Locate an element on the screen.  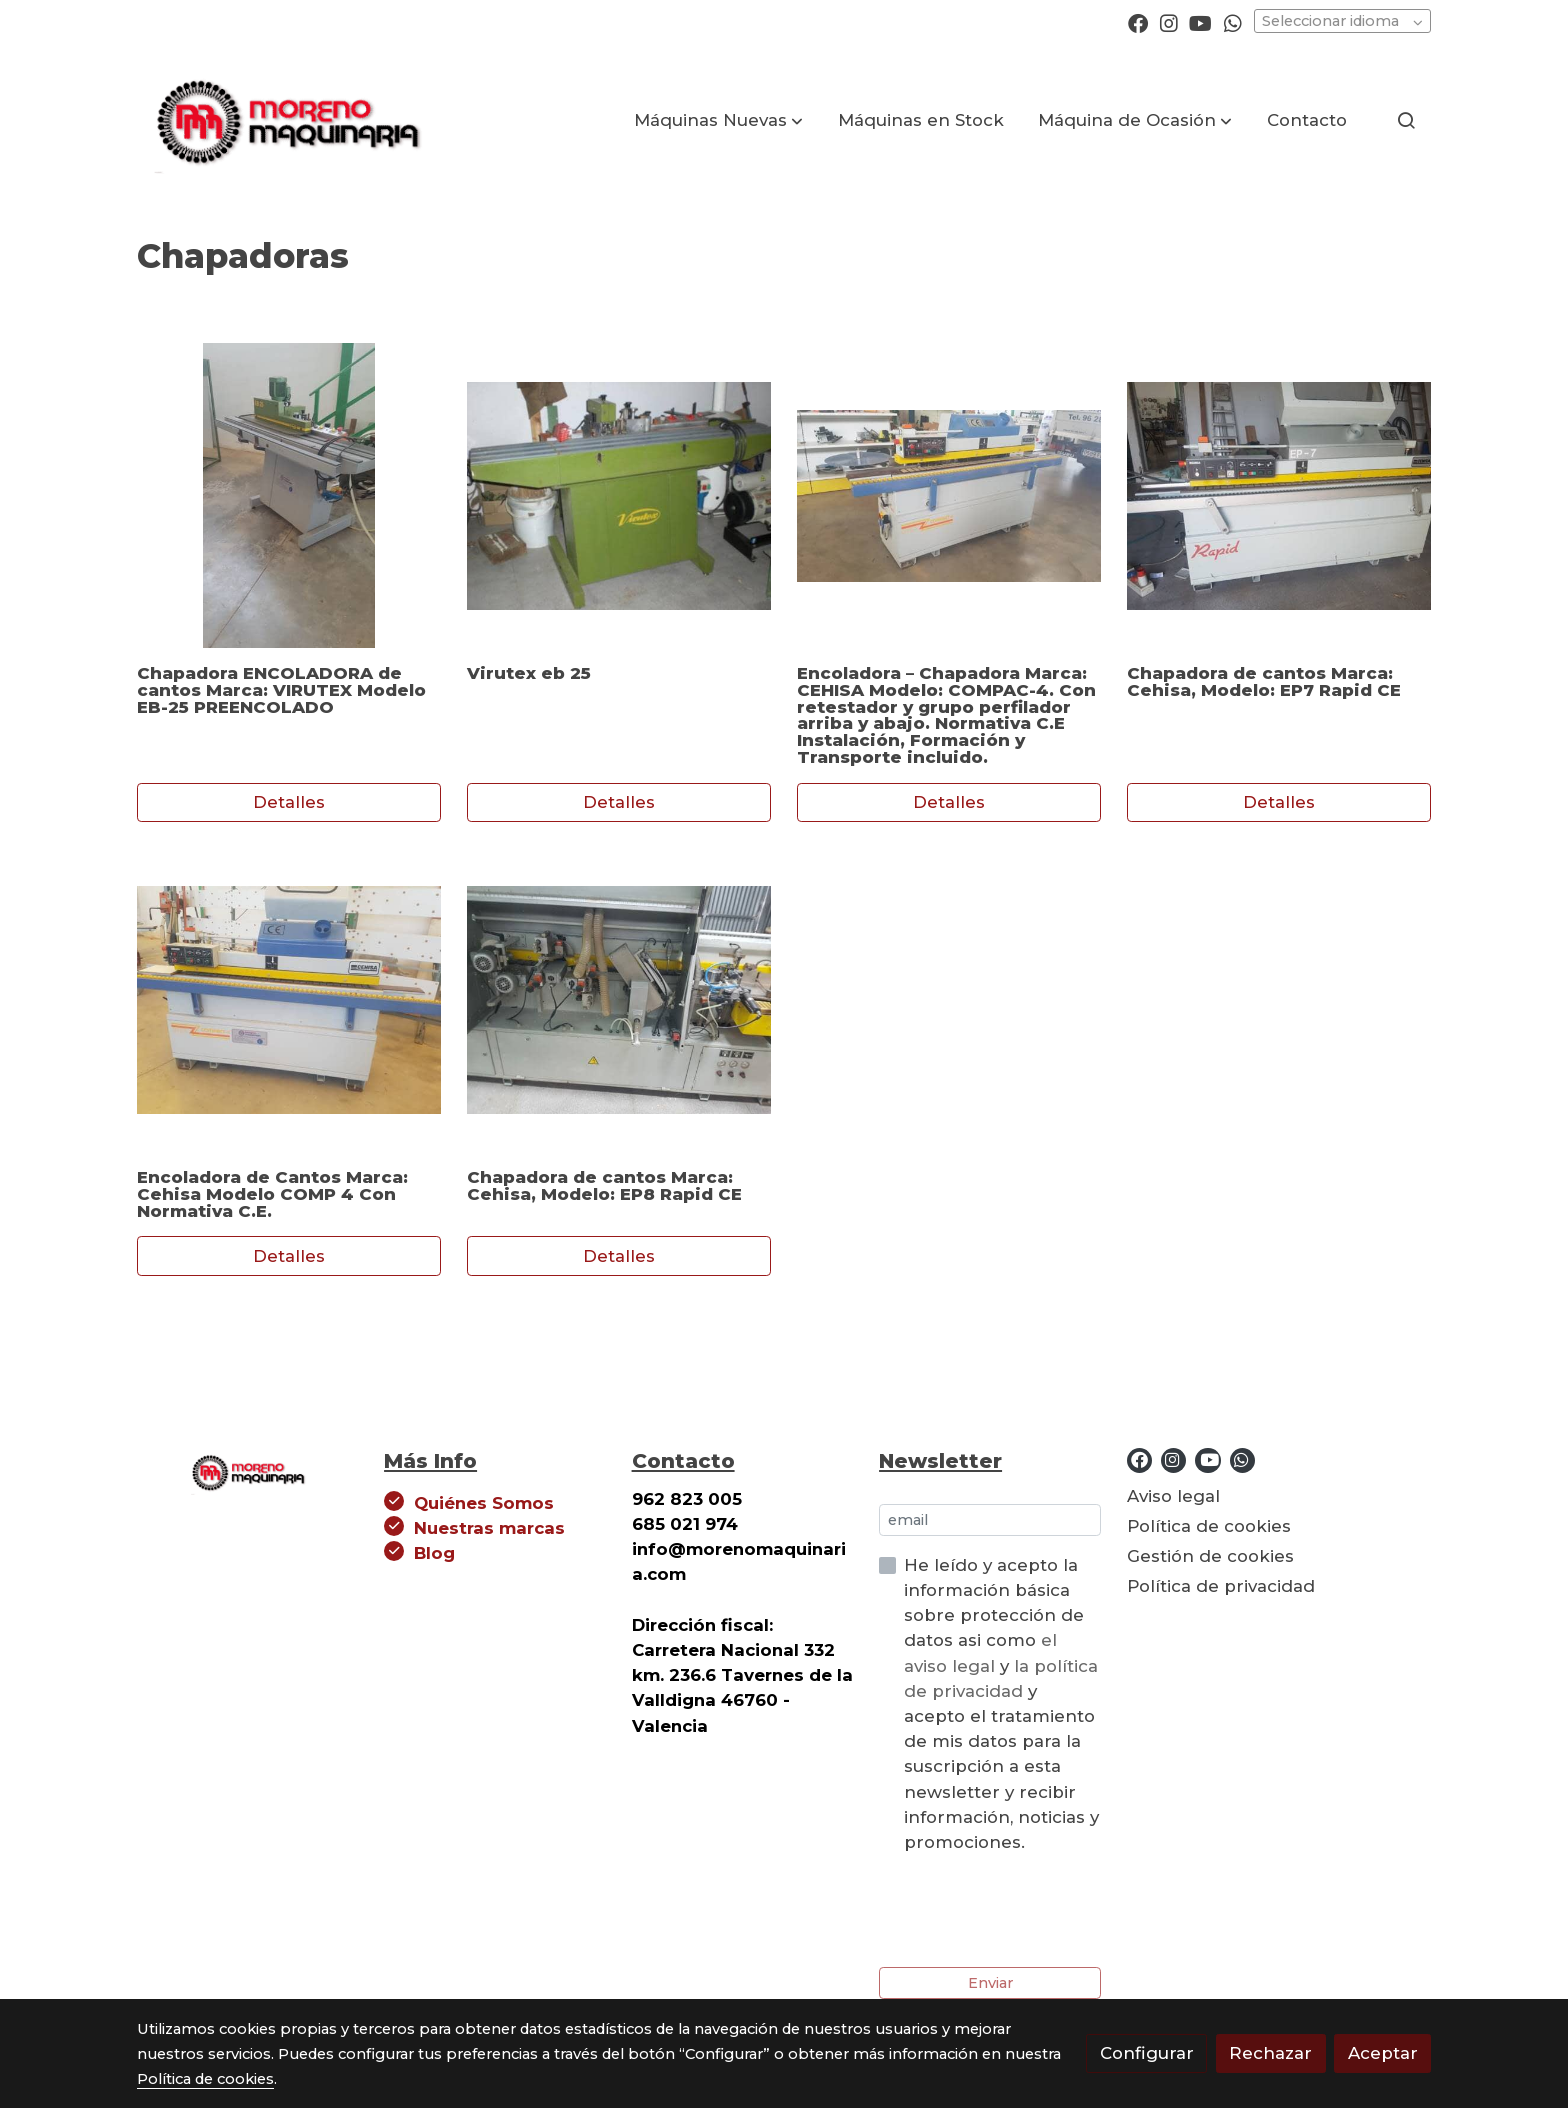
Configurar is located at coordinates (1147, 2053).